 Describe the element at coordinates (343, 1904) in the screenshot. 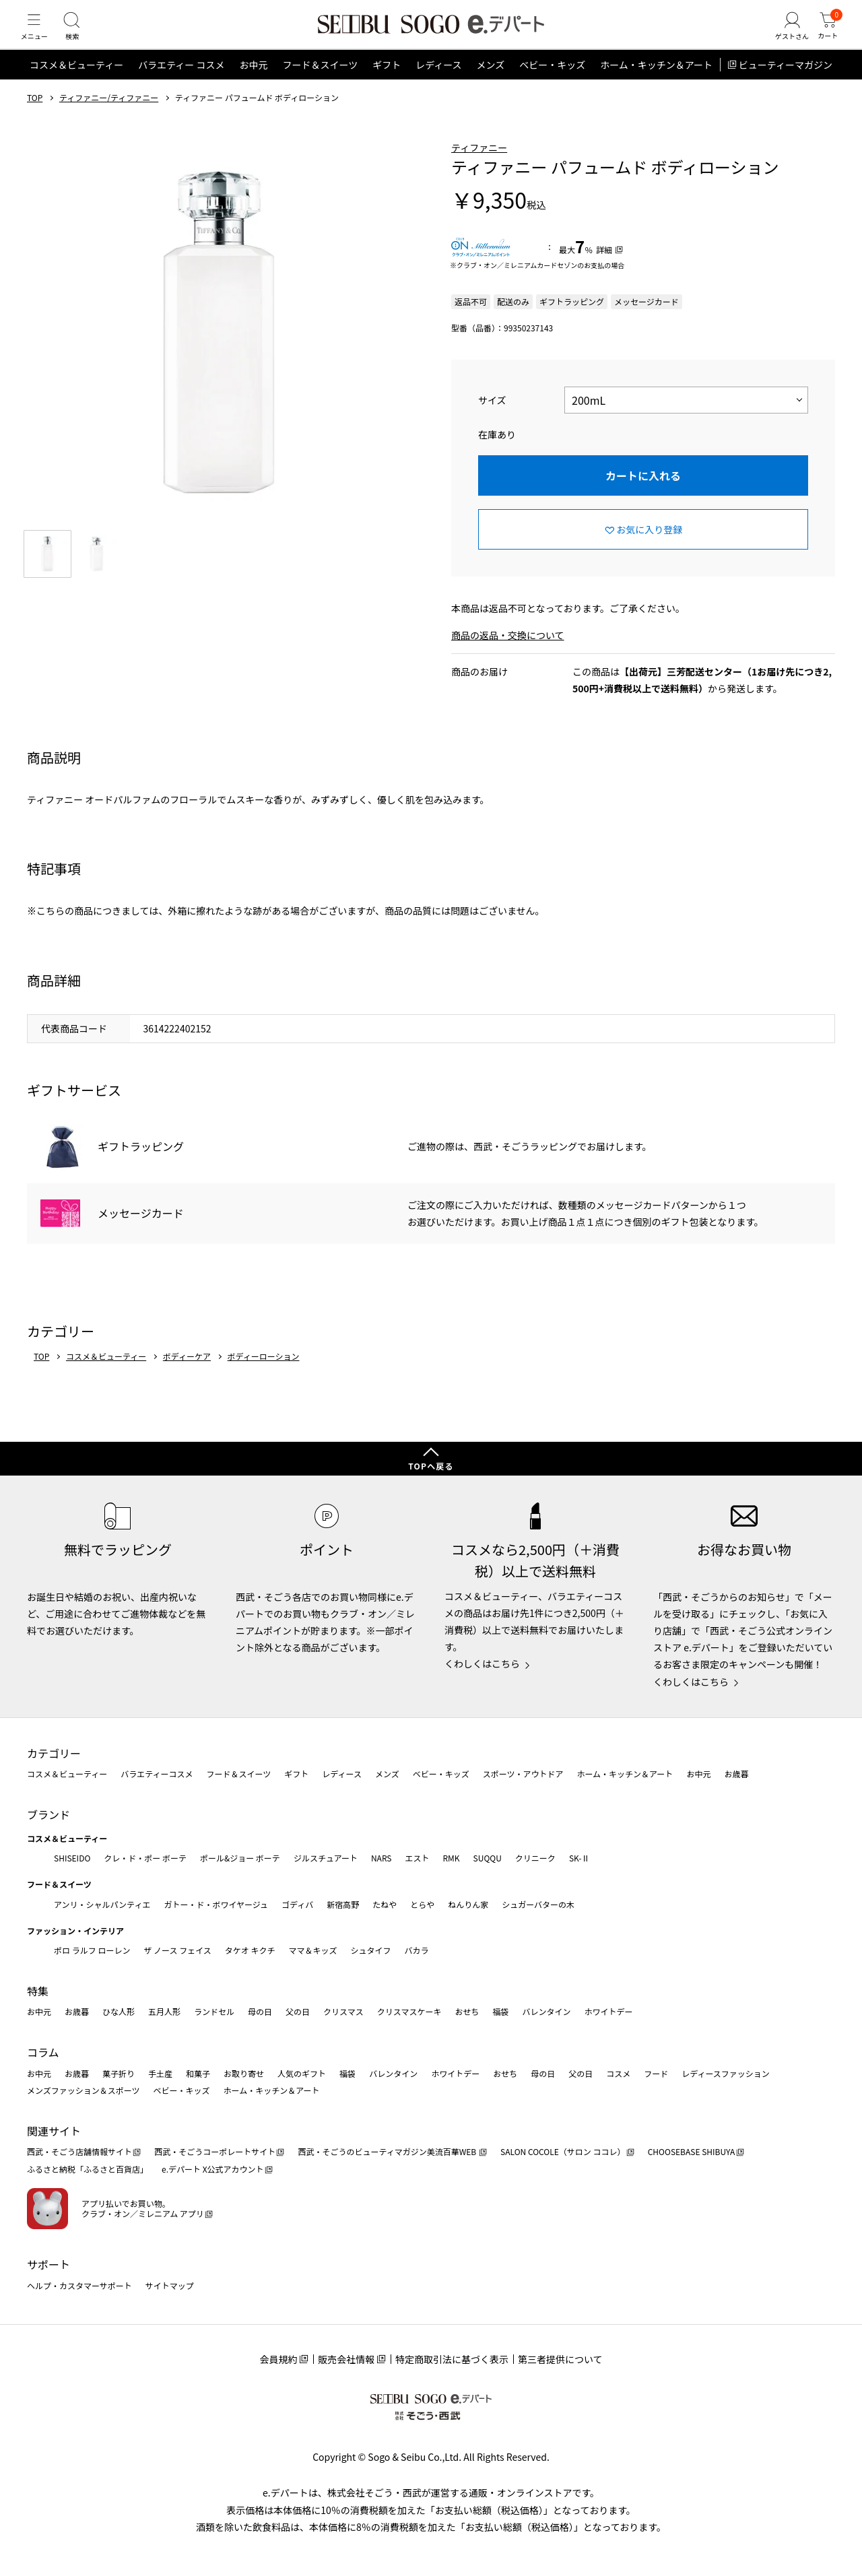

I see `新宿高野` at that location.